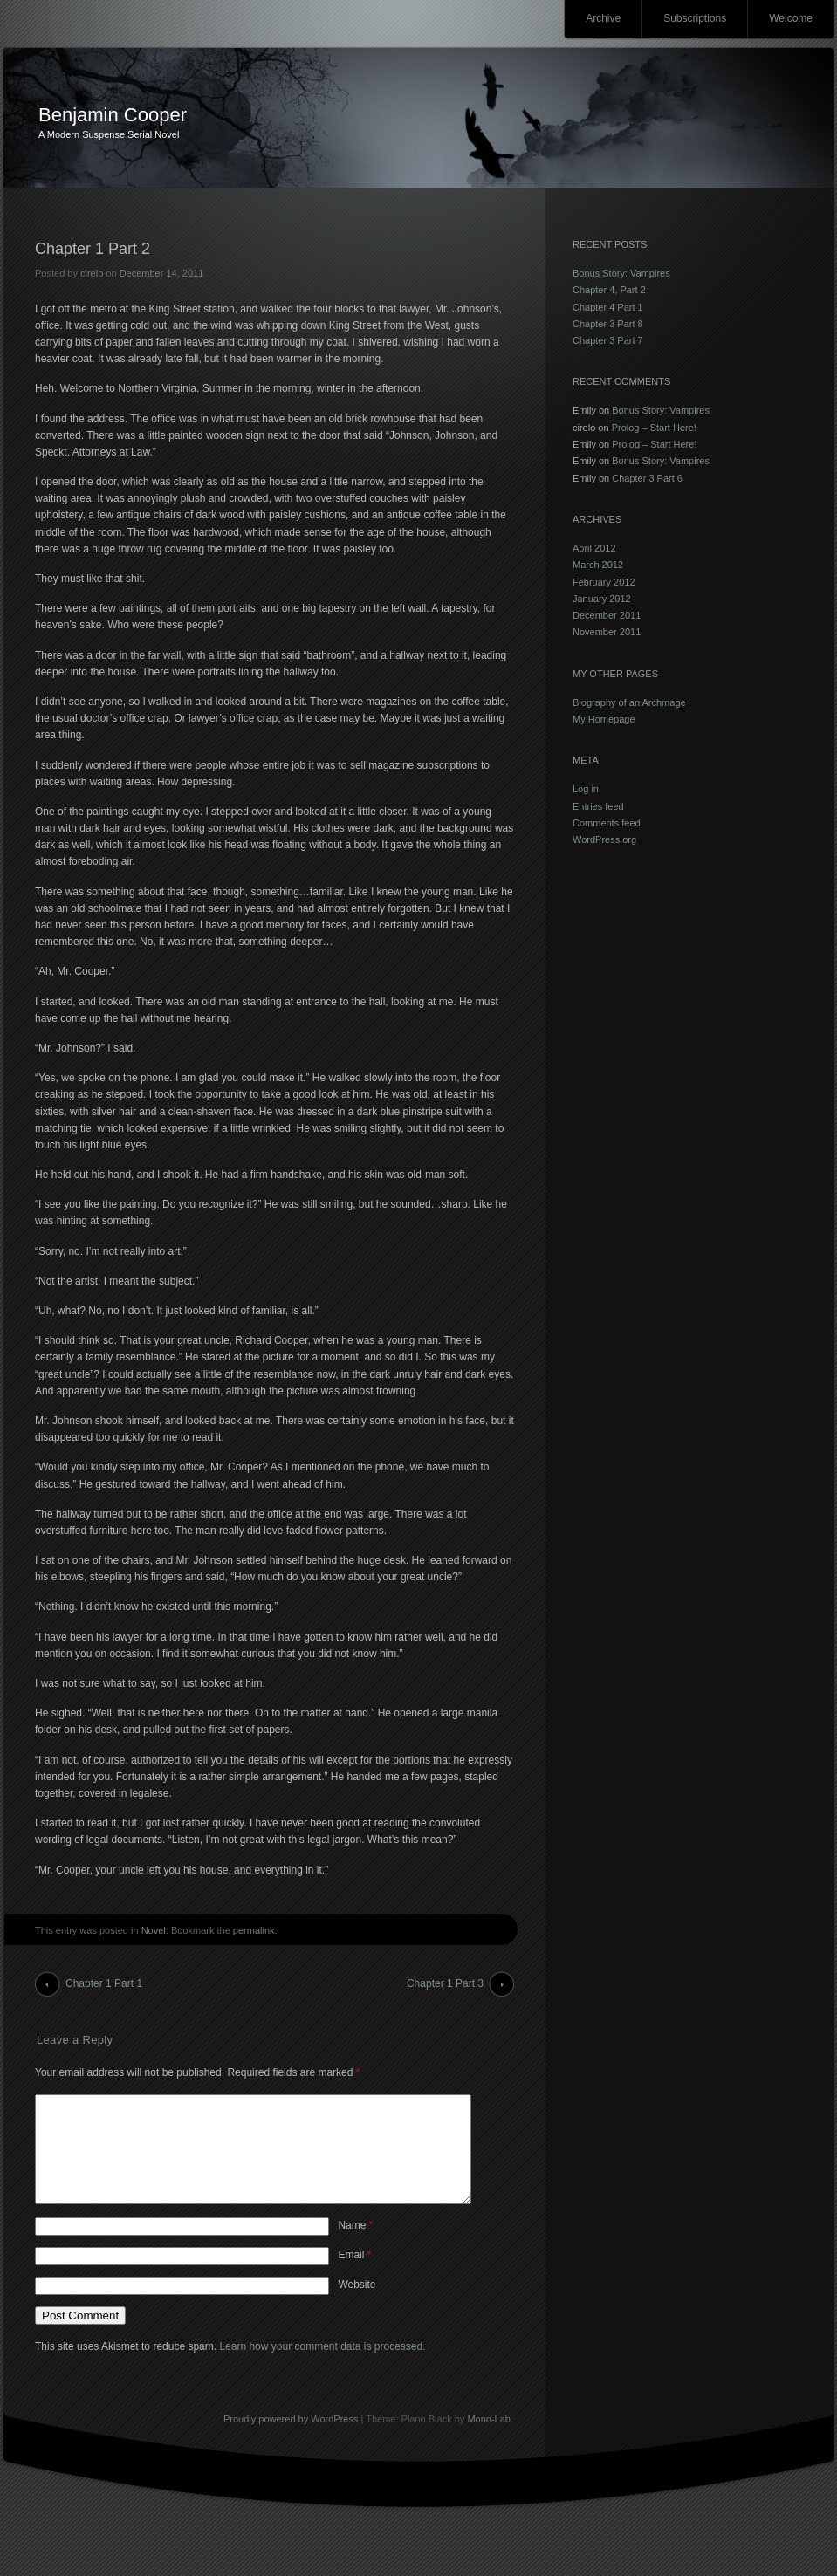 The width and height of the screenshot is (837, 2576). I want to click on December 2011, so click(607, 615).